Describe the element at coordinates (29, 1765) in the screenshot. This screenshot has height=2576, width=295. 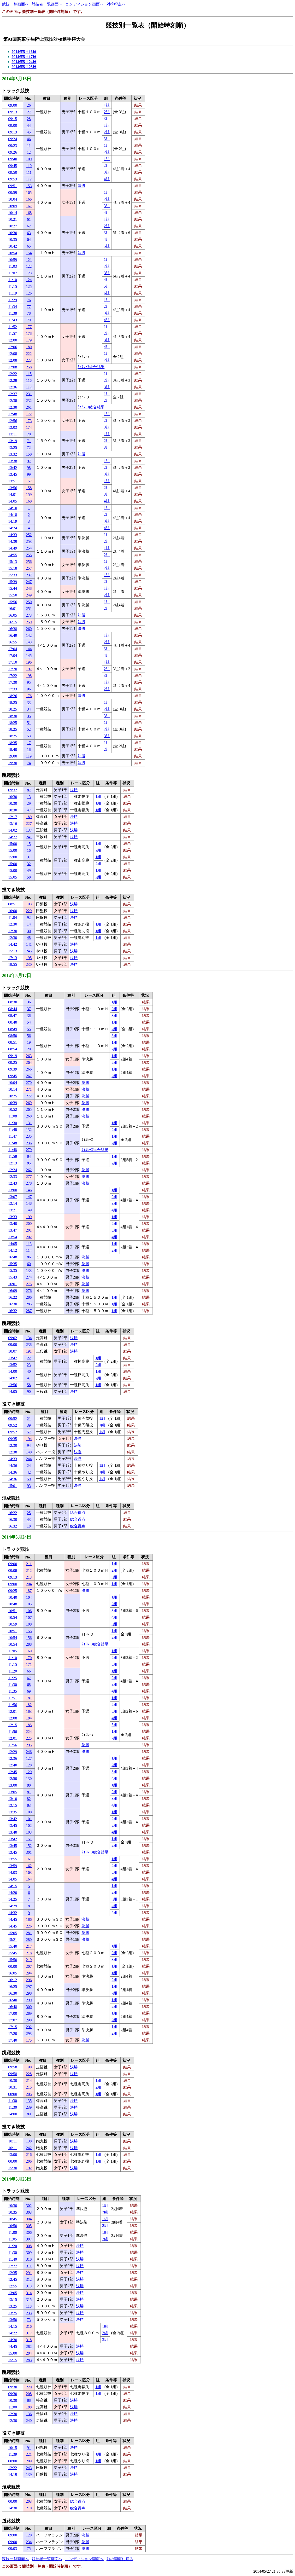
I see `128` at that location.